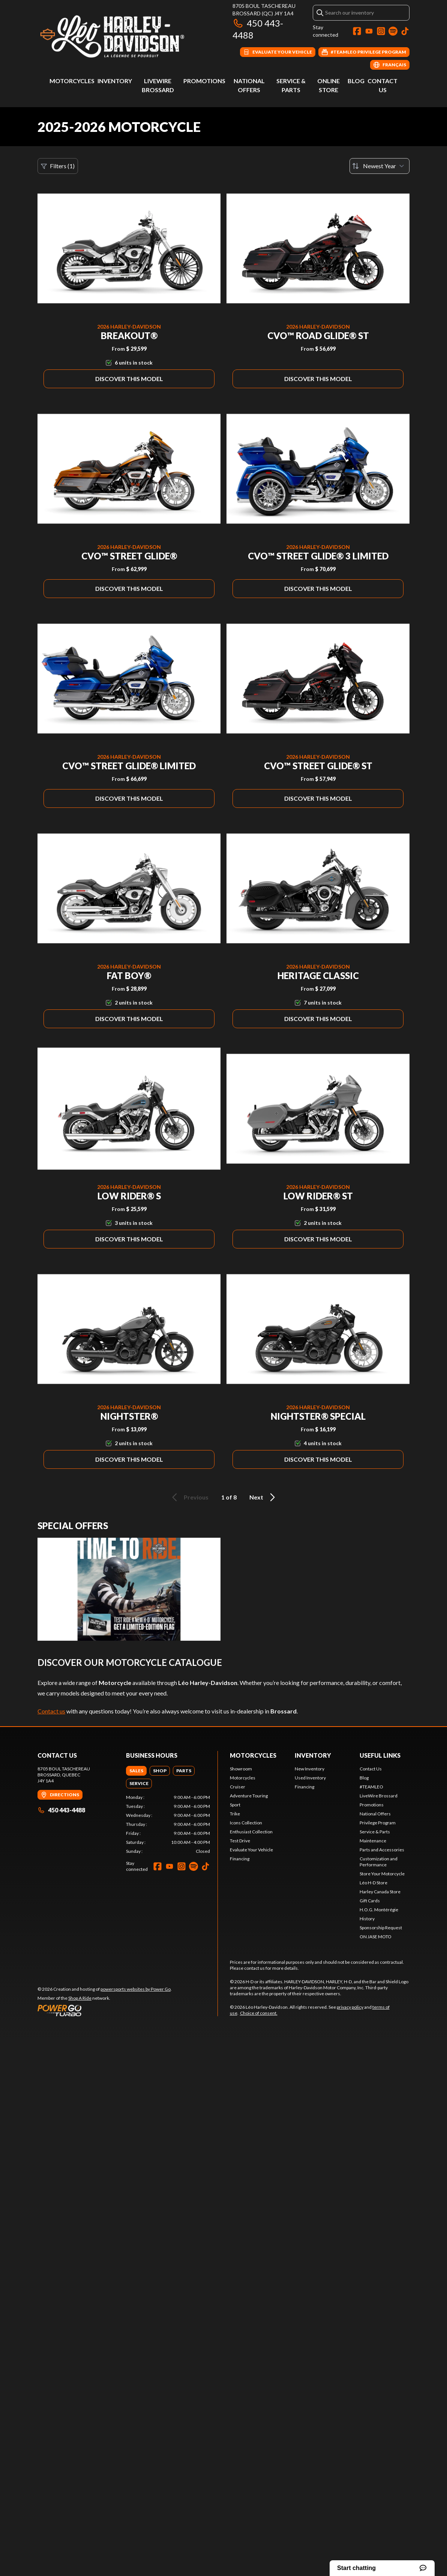 The image size is (447, 2576). What do you see at coordinates (356, 80) in the screenshot?
I see `Blog` at bounding box center [356, 80].